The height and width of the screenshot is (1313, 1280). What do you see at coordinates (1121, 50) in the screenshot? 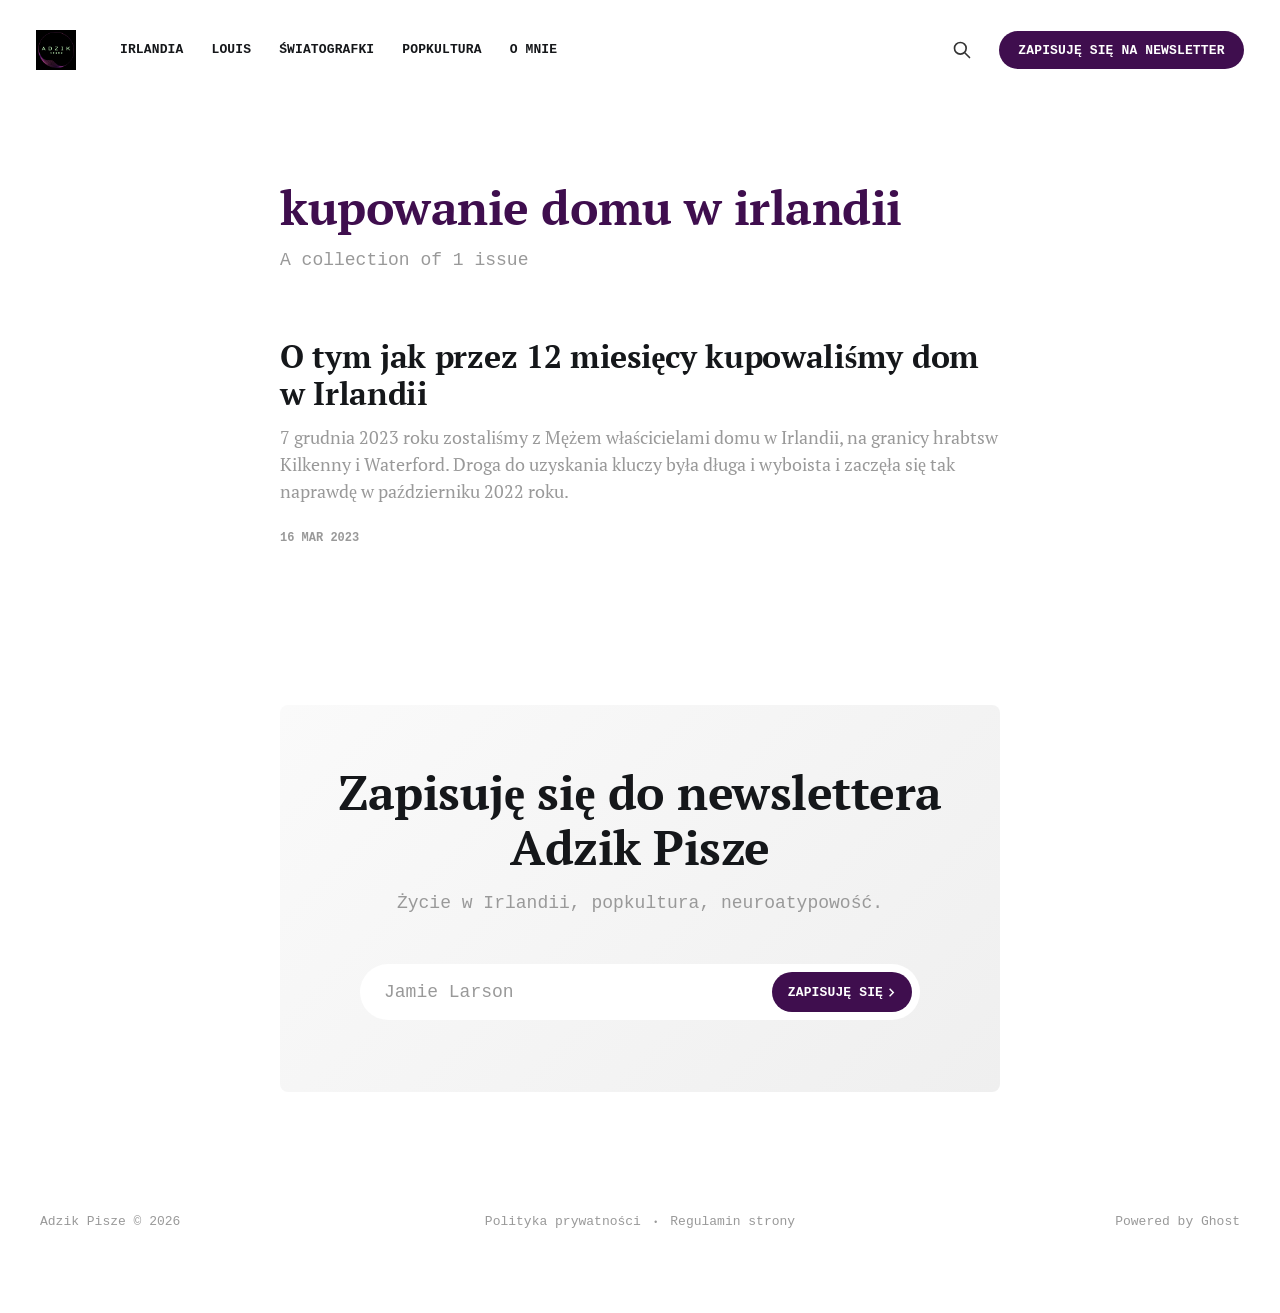
I see `Zapisuję się na newsletter` at bounding box center [1121, 50].